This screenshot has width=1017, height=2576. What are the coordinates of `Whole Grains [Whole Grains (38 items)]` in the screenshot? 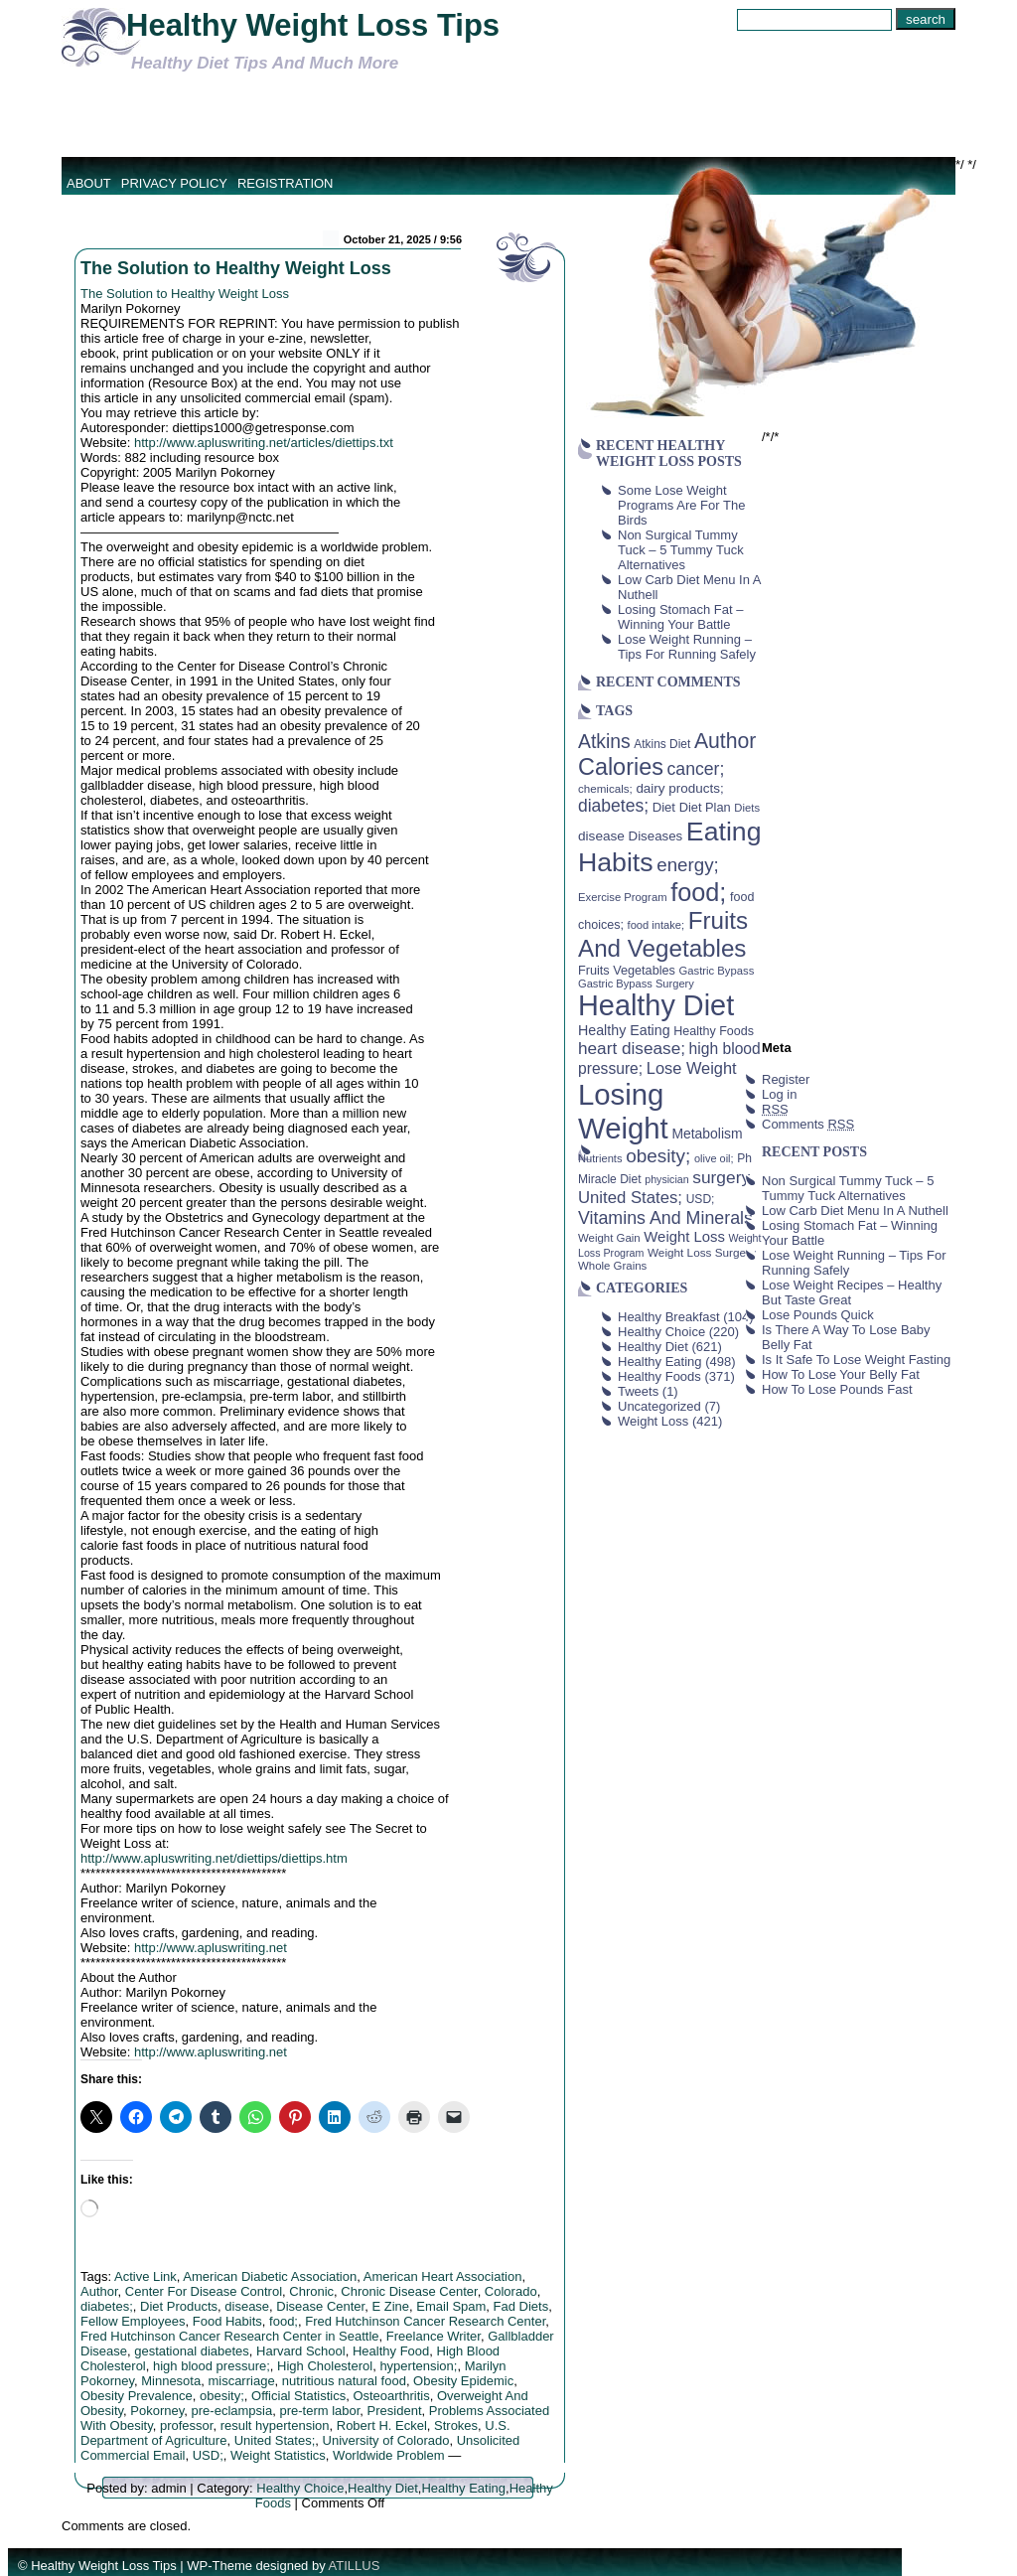 It's located at (612, 1266).